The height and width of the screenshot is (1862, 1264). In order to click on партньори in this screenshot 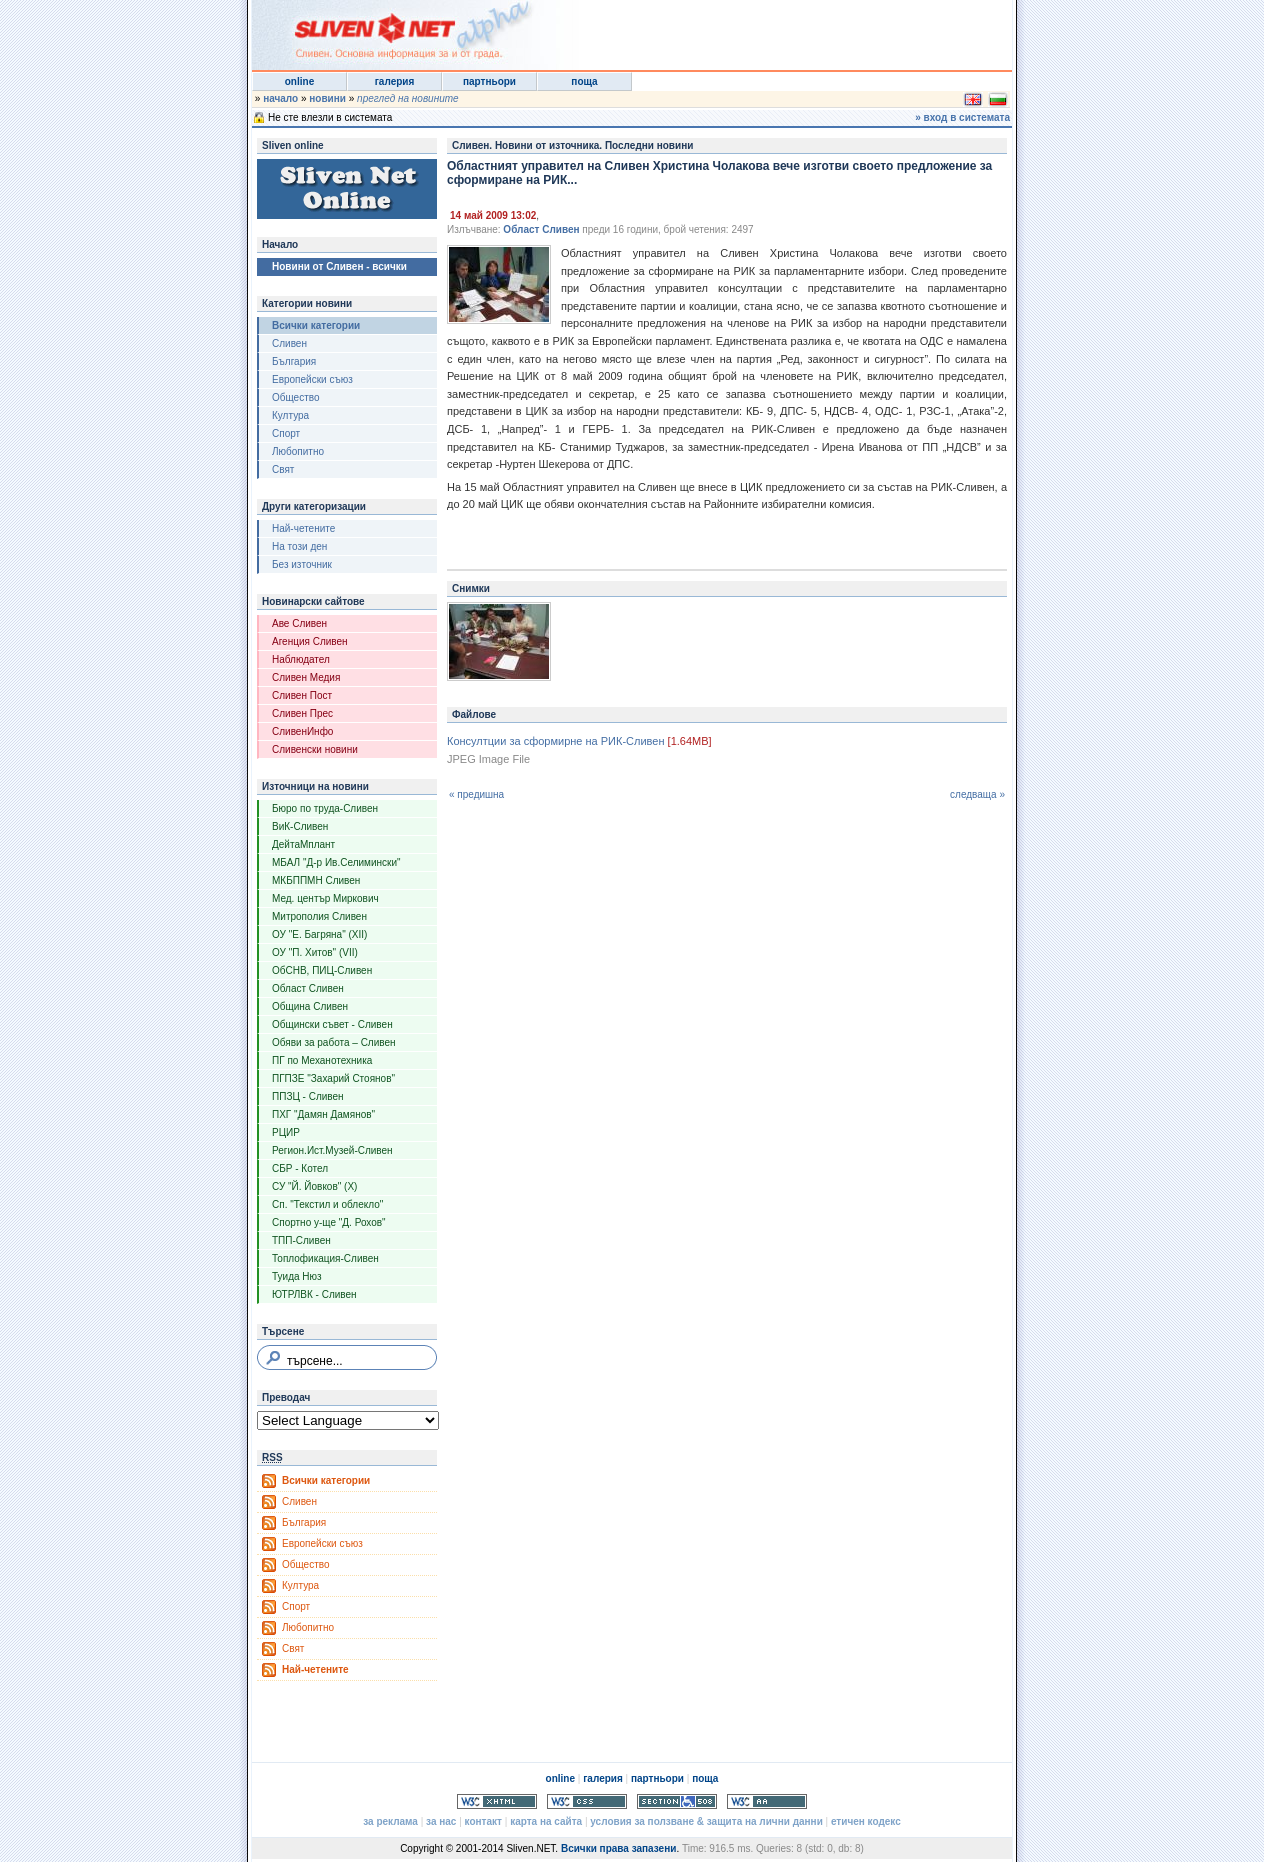, I will do `click(489, 81)`.